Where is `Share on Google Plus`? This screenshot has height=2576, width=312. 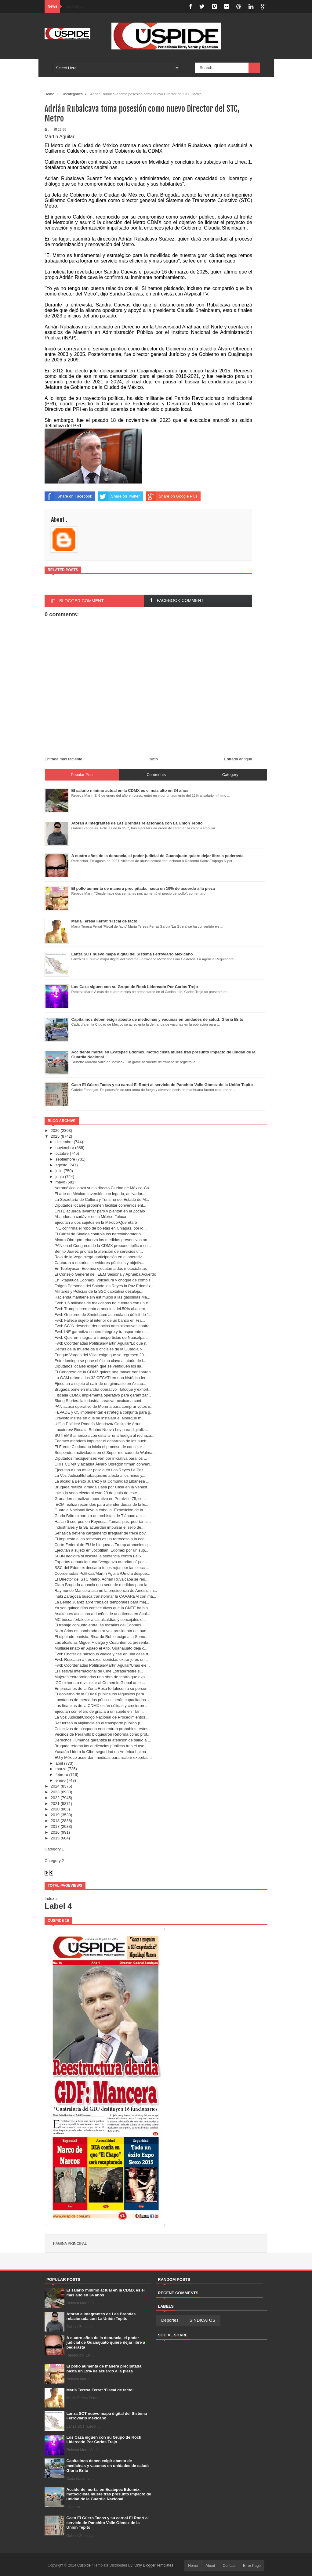
Share on Google Plus is located at coordinates (172, 496).